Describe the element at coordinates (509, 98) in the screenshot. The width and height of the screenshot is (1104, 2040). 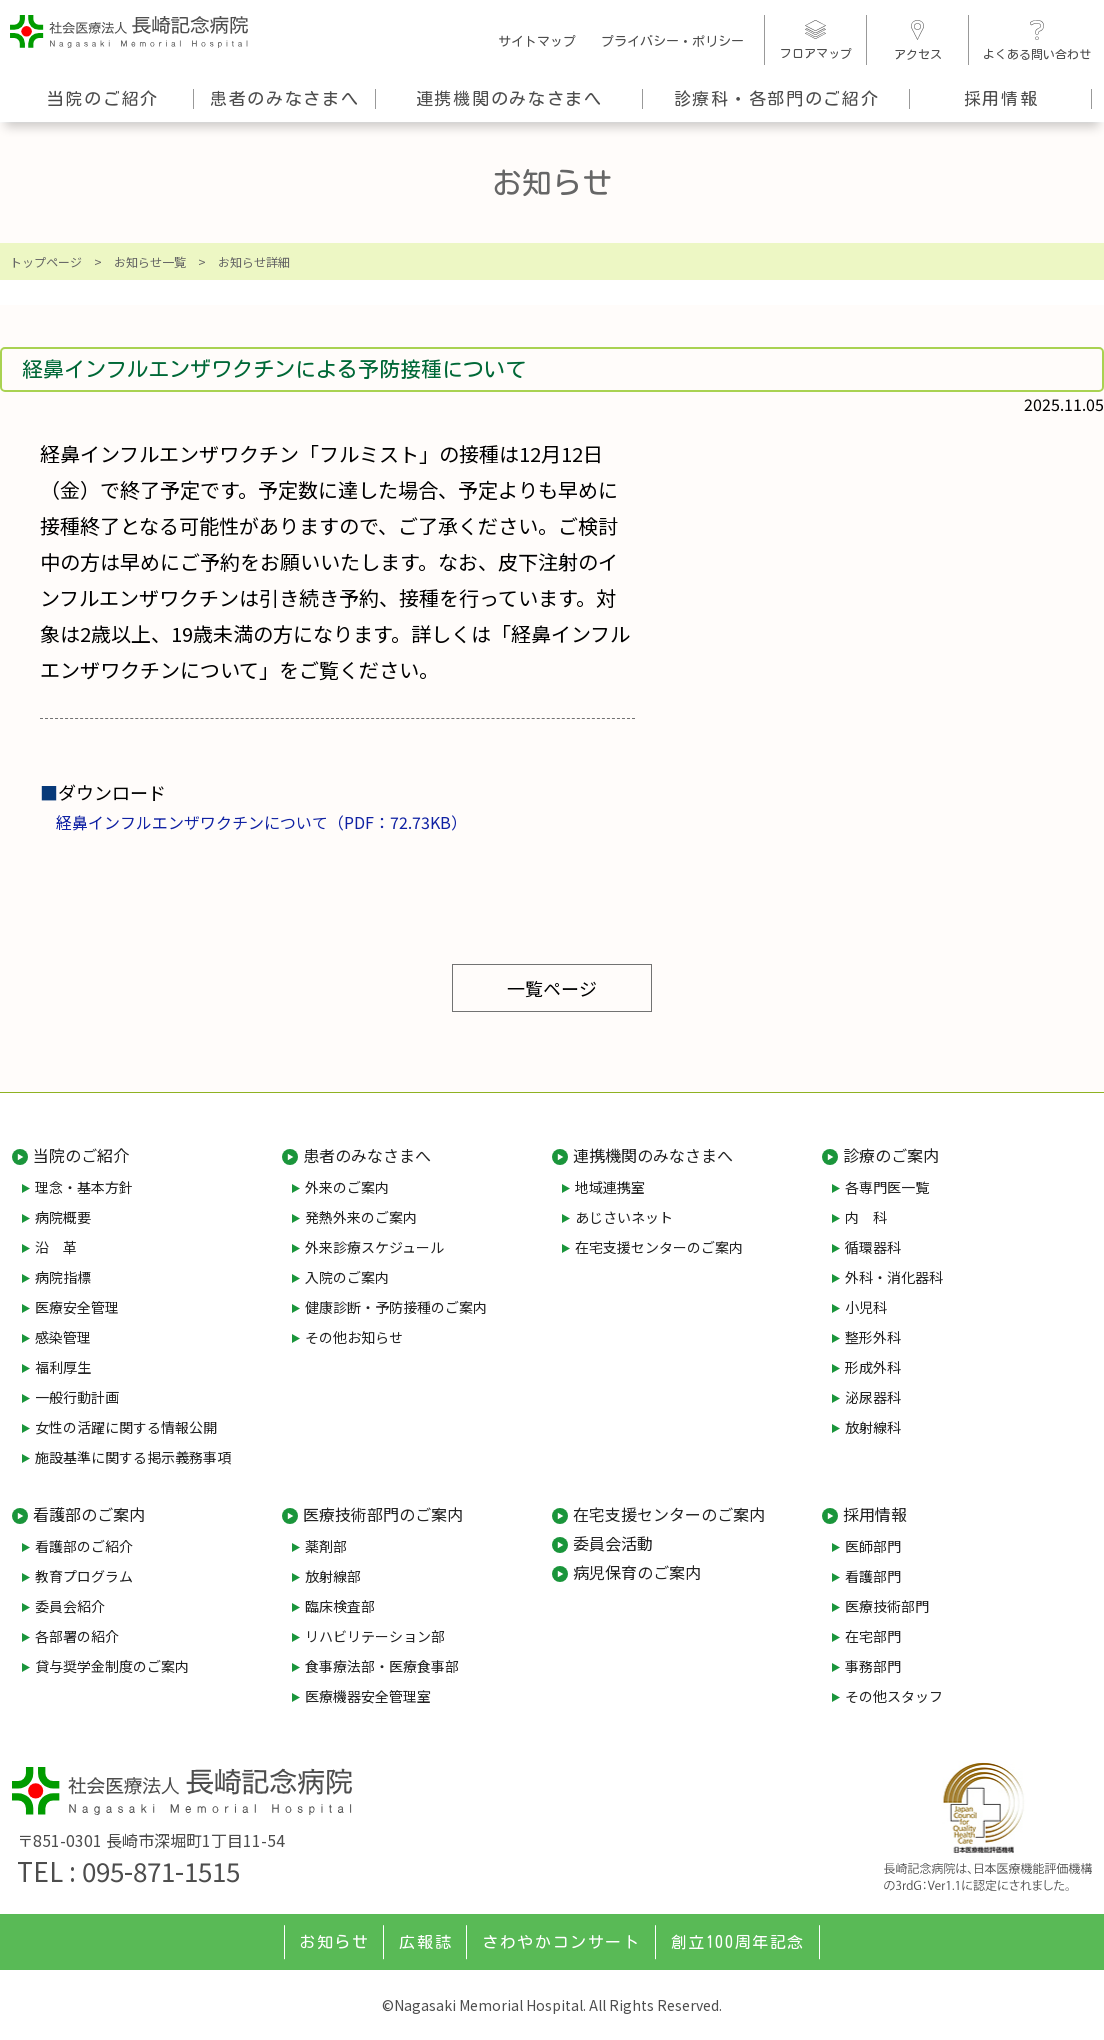
I see `連携機関のみなさまへ` at that location.